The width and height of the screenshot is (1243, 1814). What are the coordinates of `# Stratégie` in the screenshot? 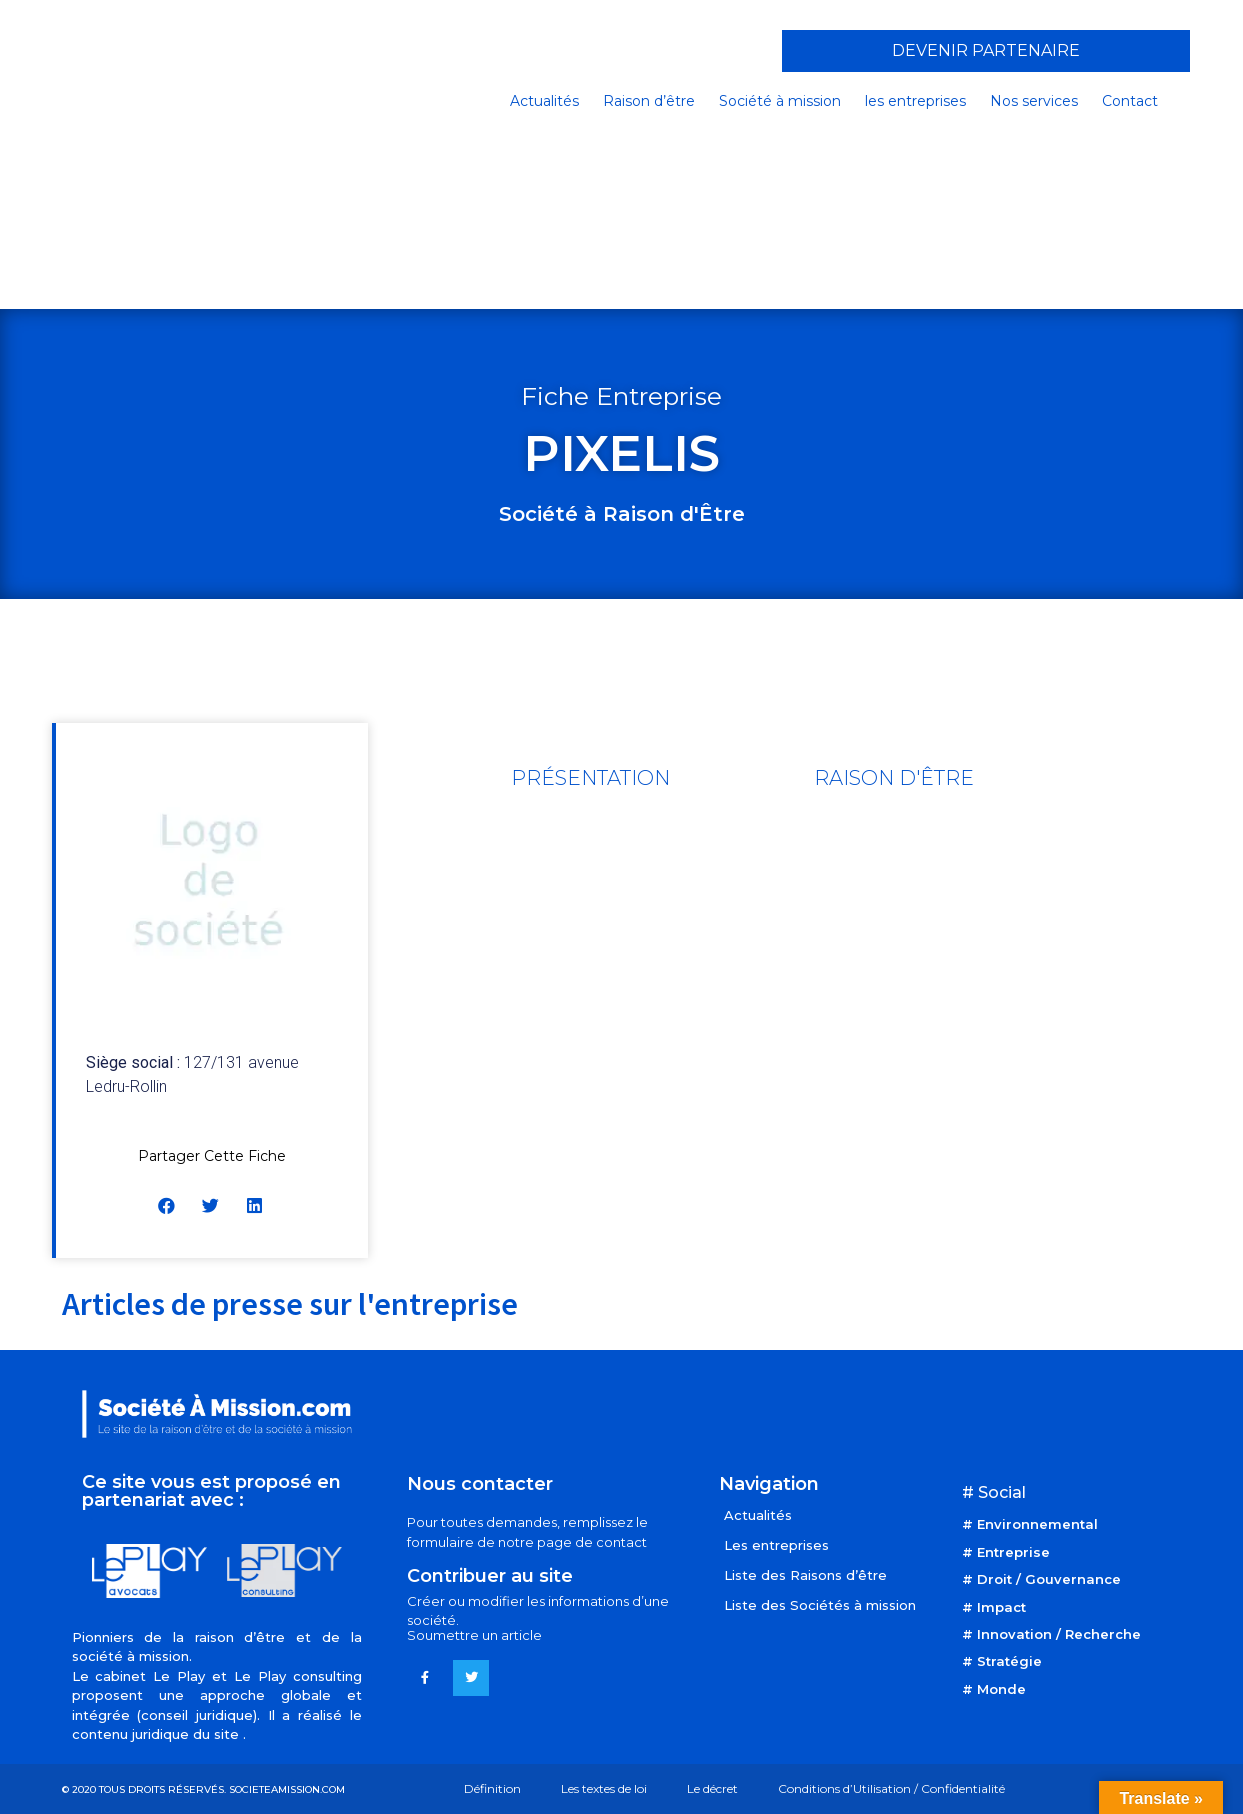 It's located at (1002, 1661).